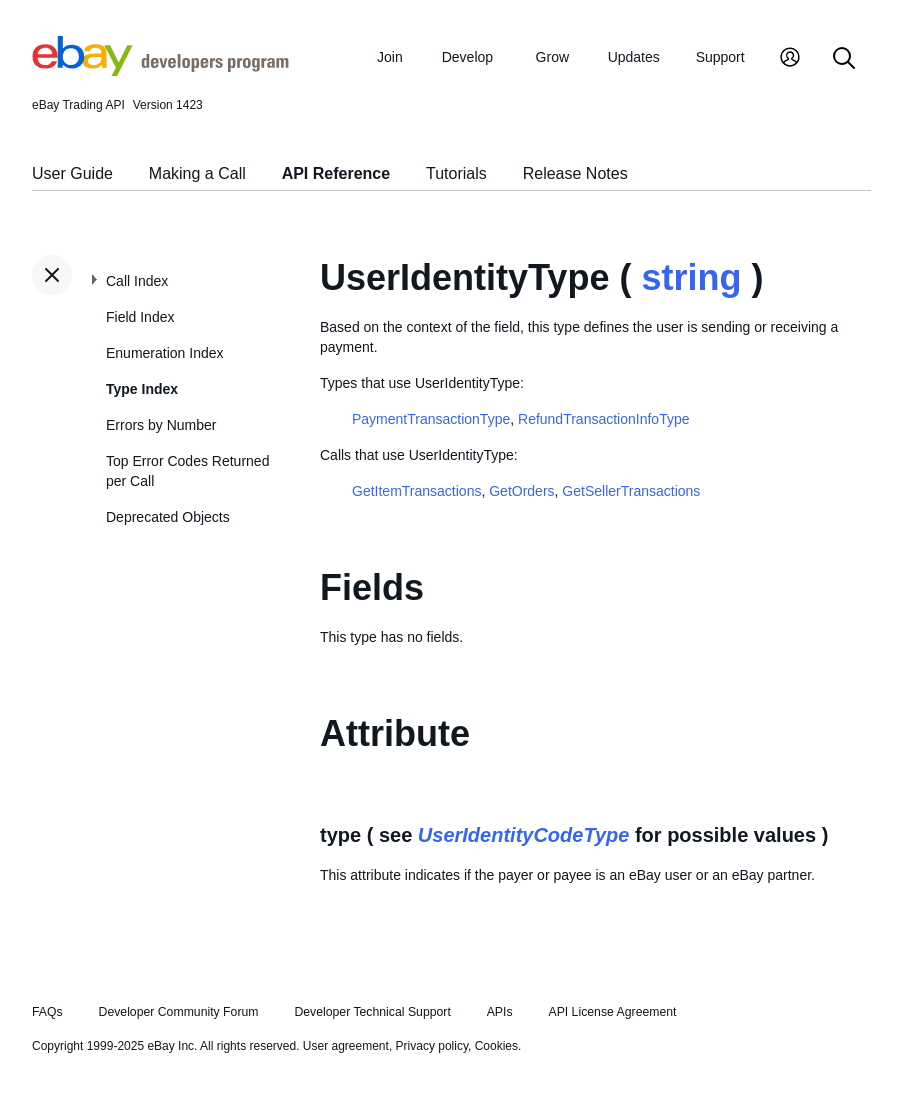 The image size is (903, 1103). What do you see at coordinates (47, 1012) in the screenshot?
I see `FAQs` at bounding box center [47, 1012].